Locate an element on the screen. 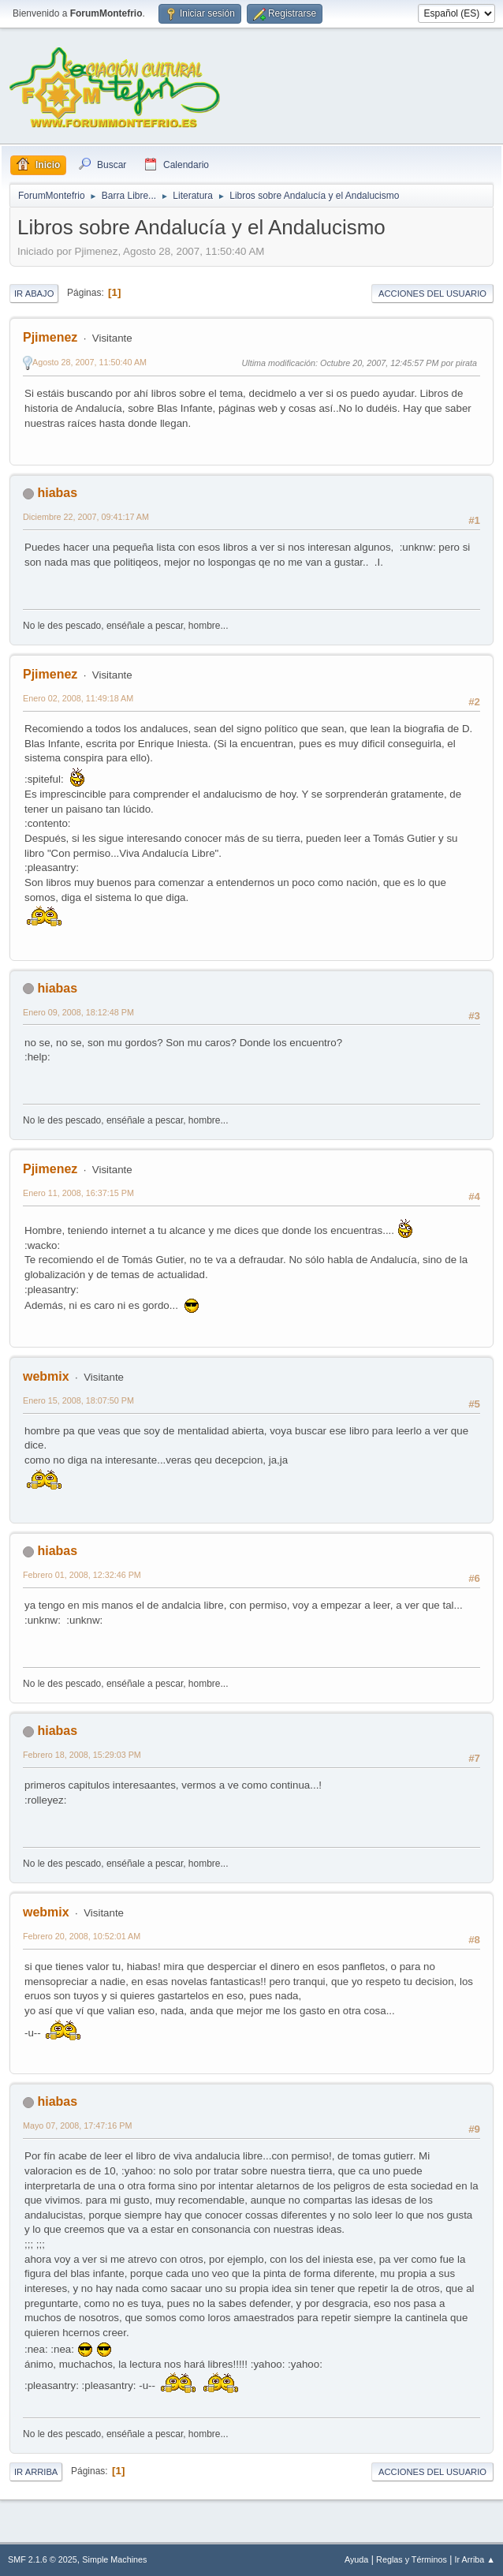  Febrero 20, 2008, 10:52:01 AM is located at coordinates (81, 1936).